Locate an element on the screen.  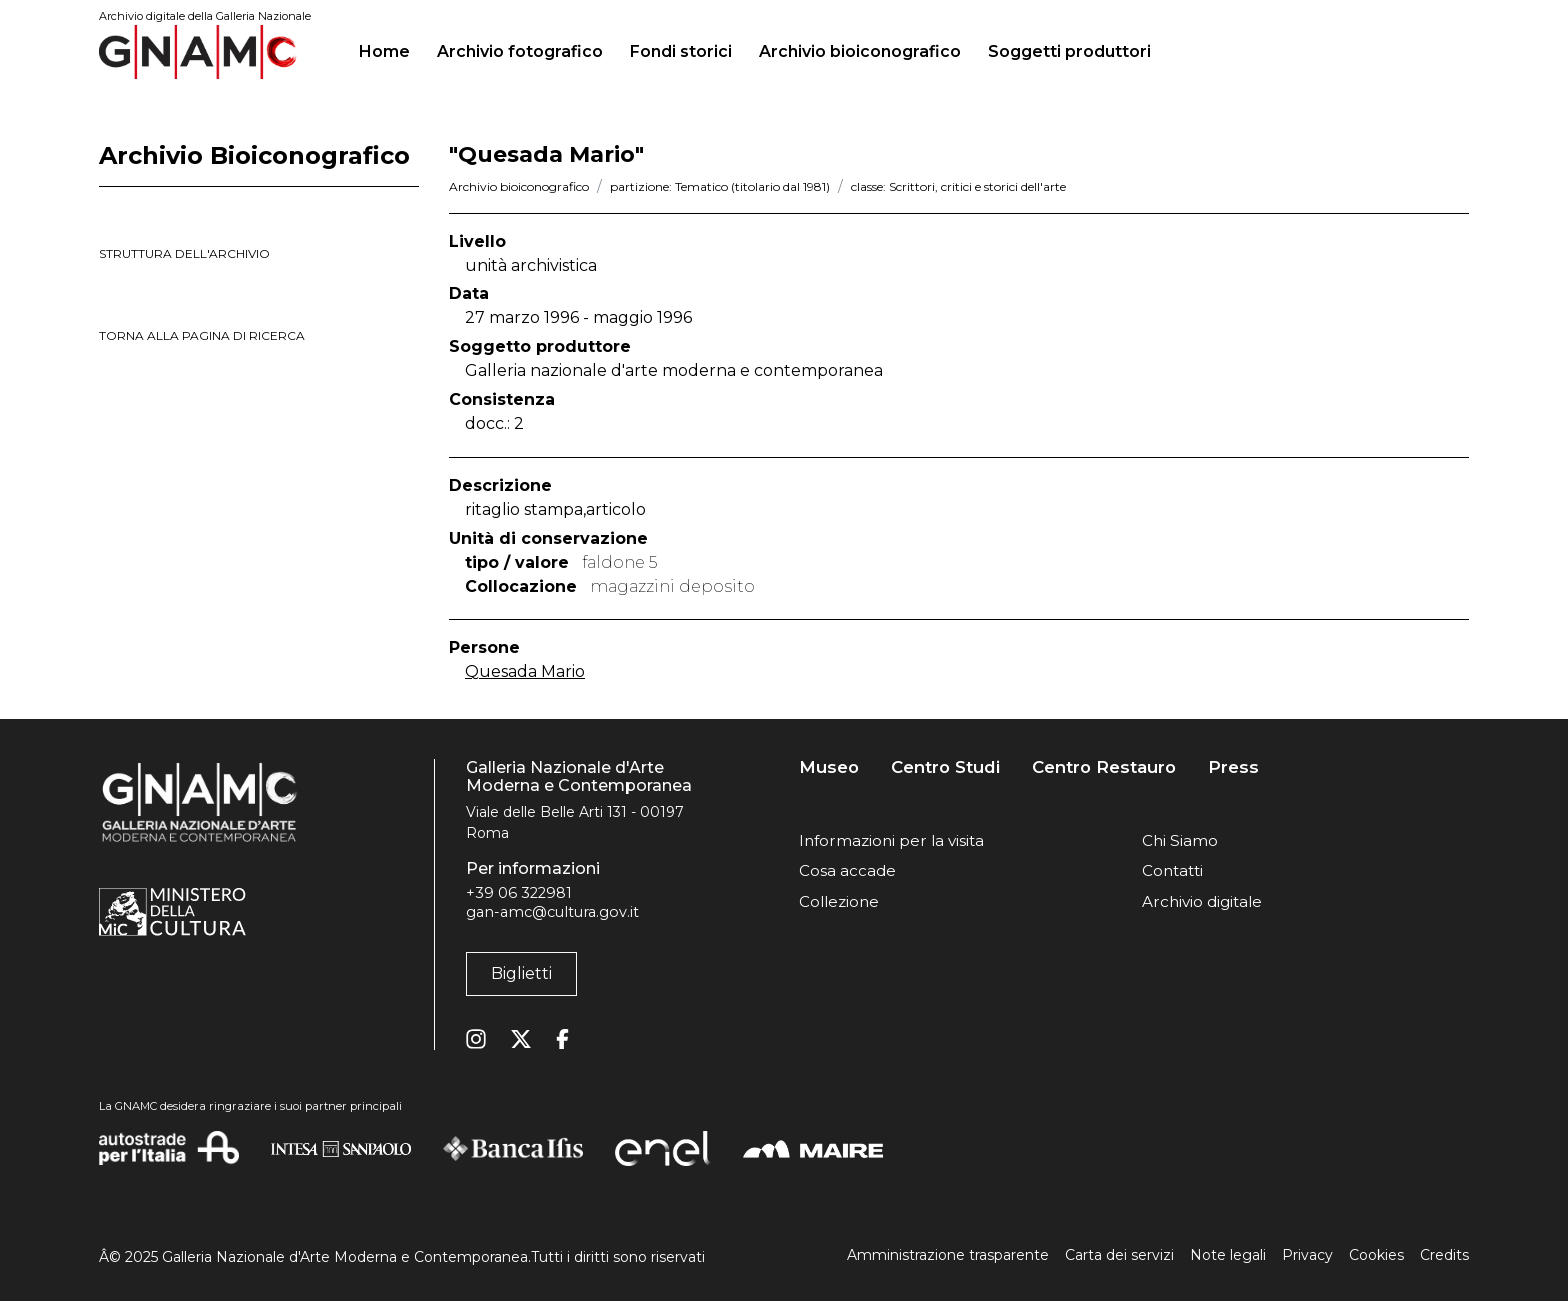
Archivio bioiconografico is located at coordinates (860, 51).